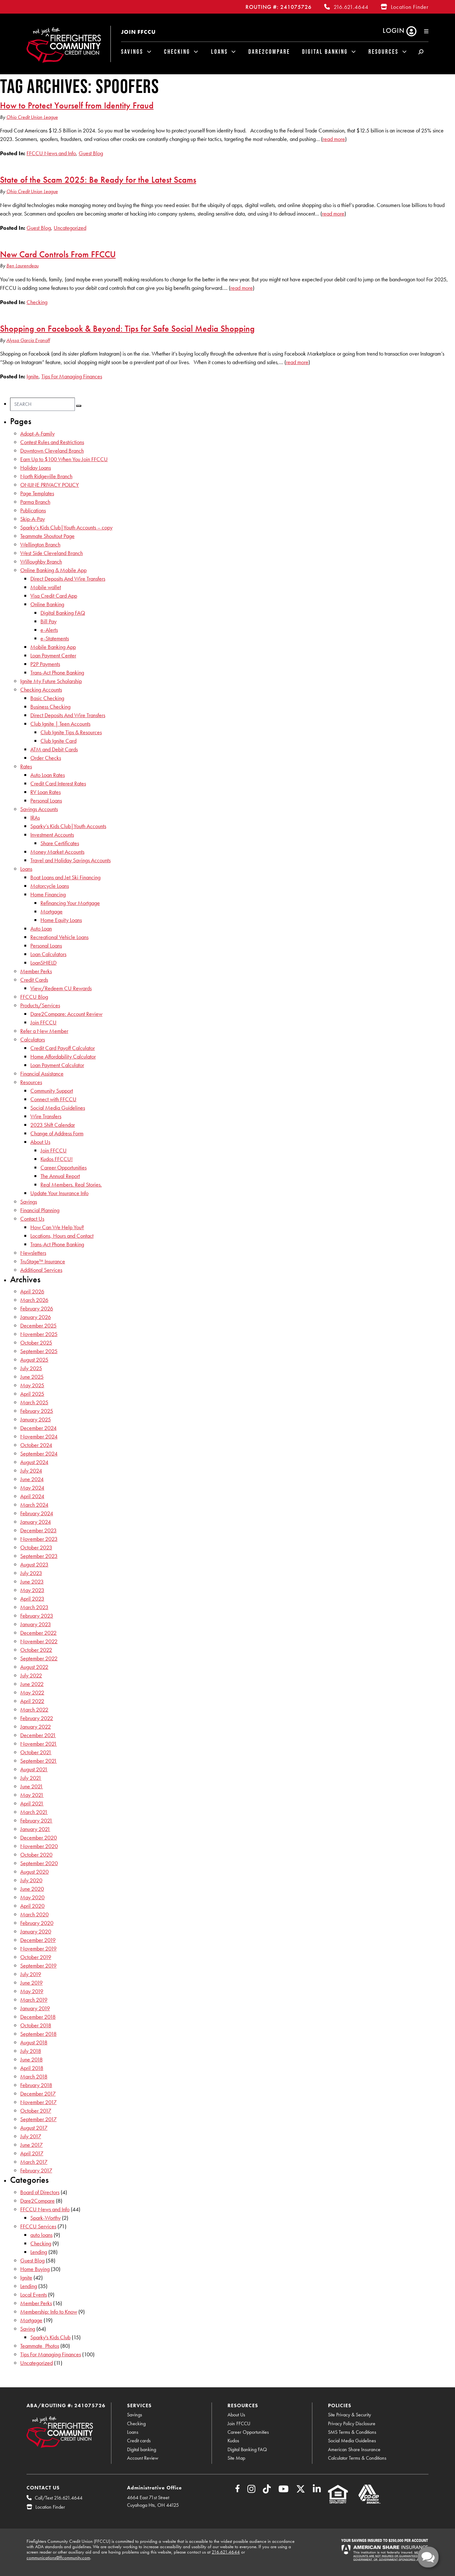 The height and width of the screenshot is (2576, 455). I want to click on Dare2Compare: Account Review, so click(66, 1013).